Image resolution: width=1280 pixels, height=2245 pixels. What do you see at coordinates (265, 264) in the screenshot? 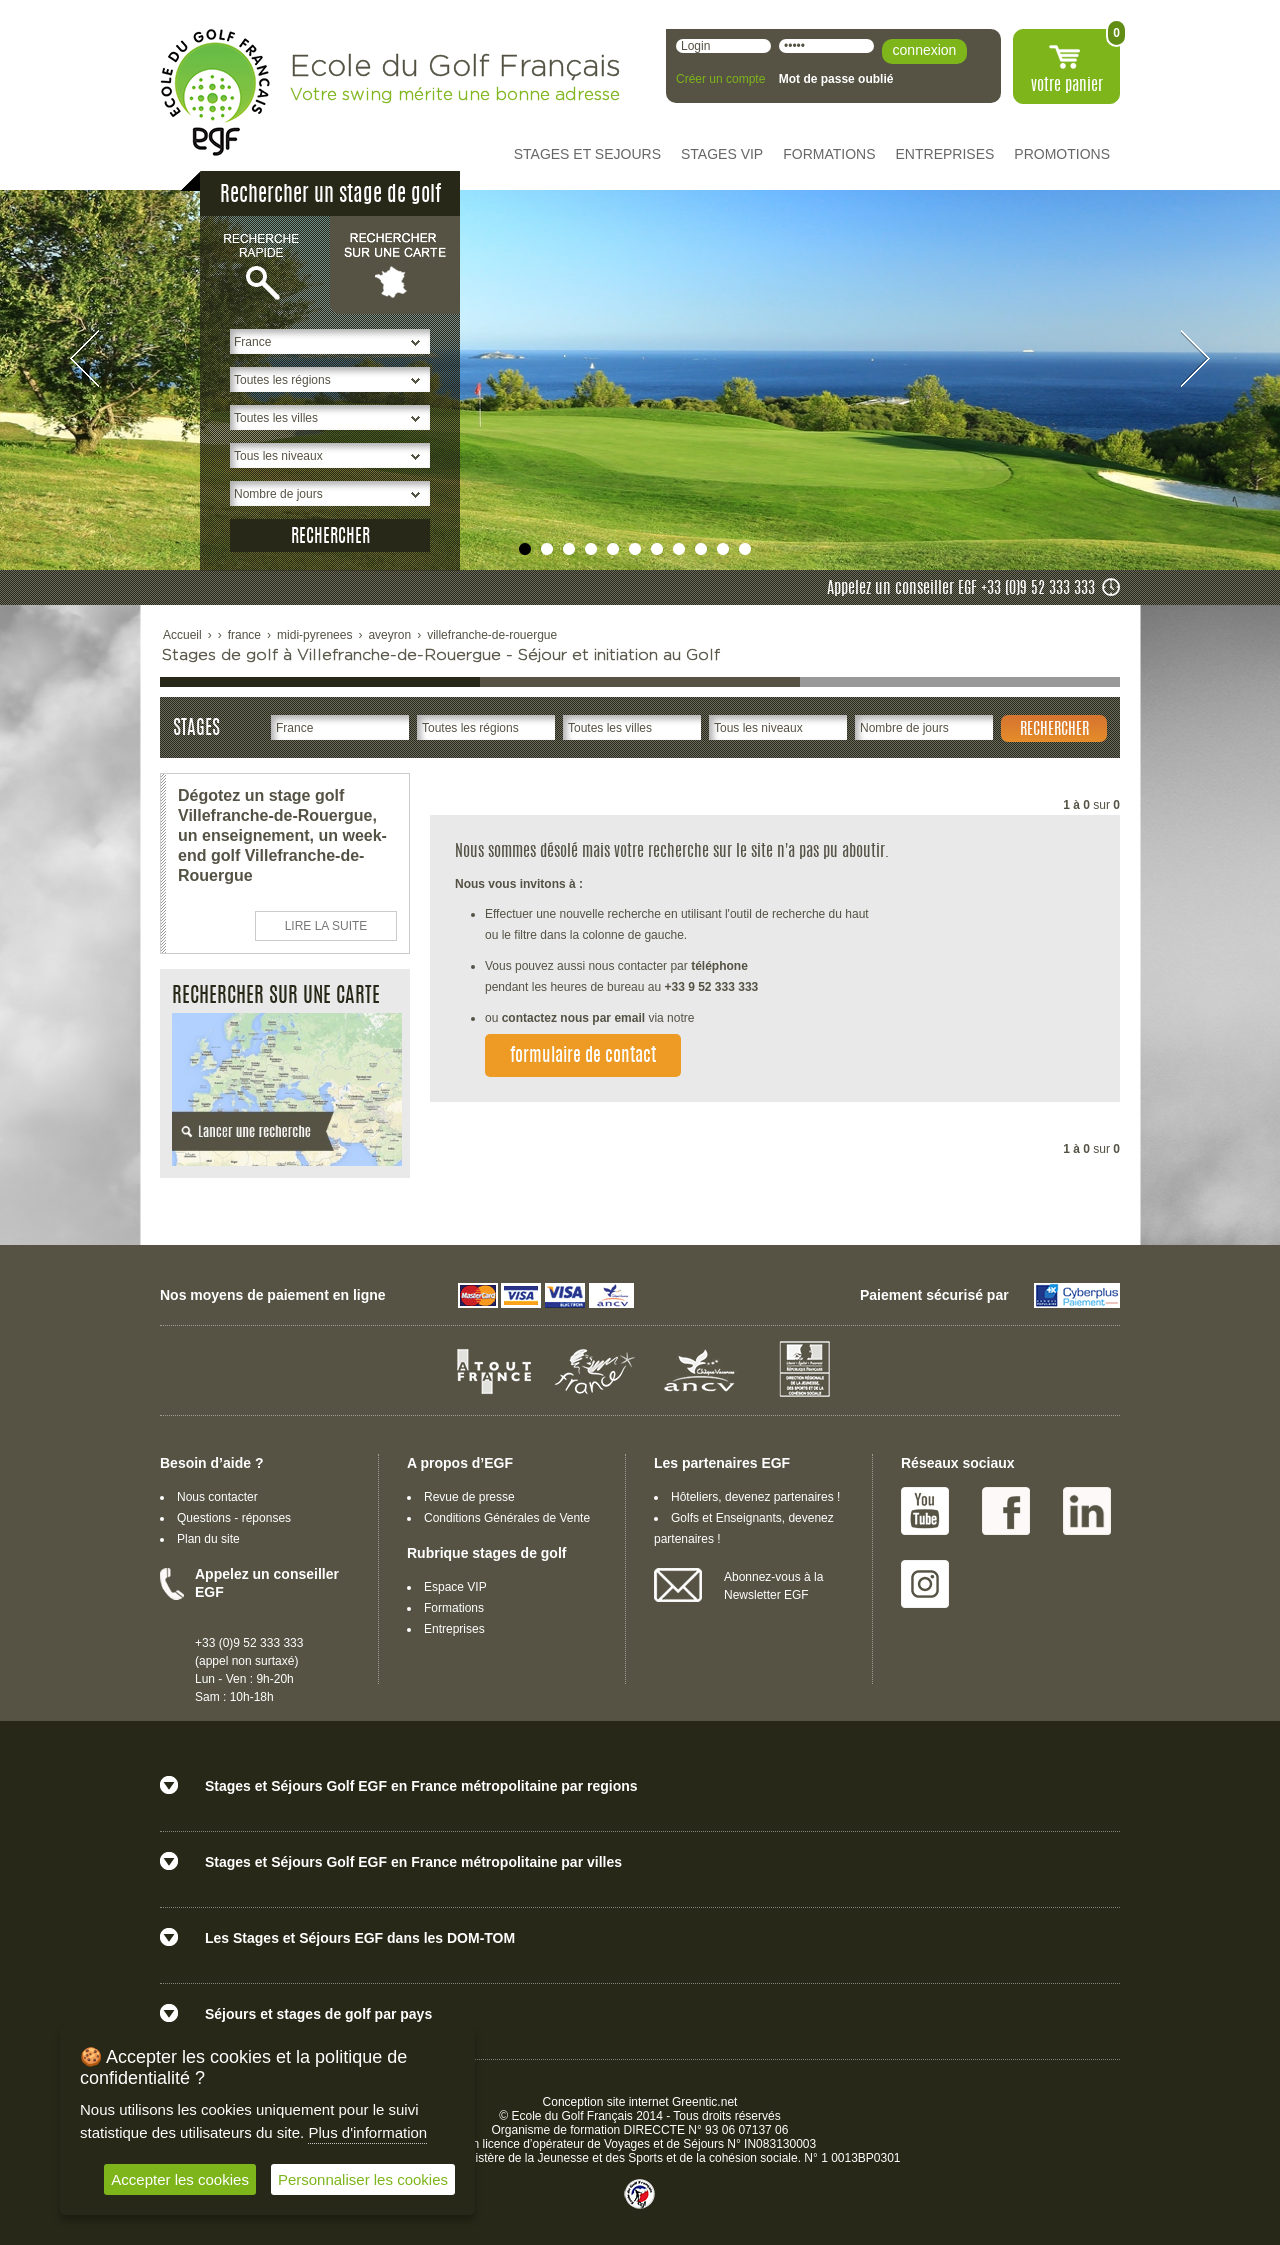
I see `Recherche rapide` at bounding box center [265, 264].